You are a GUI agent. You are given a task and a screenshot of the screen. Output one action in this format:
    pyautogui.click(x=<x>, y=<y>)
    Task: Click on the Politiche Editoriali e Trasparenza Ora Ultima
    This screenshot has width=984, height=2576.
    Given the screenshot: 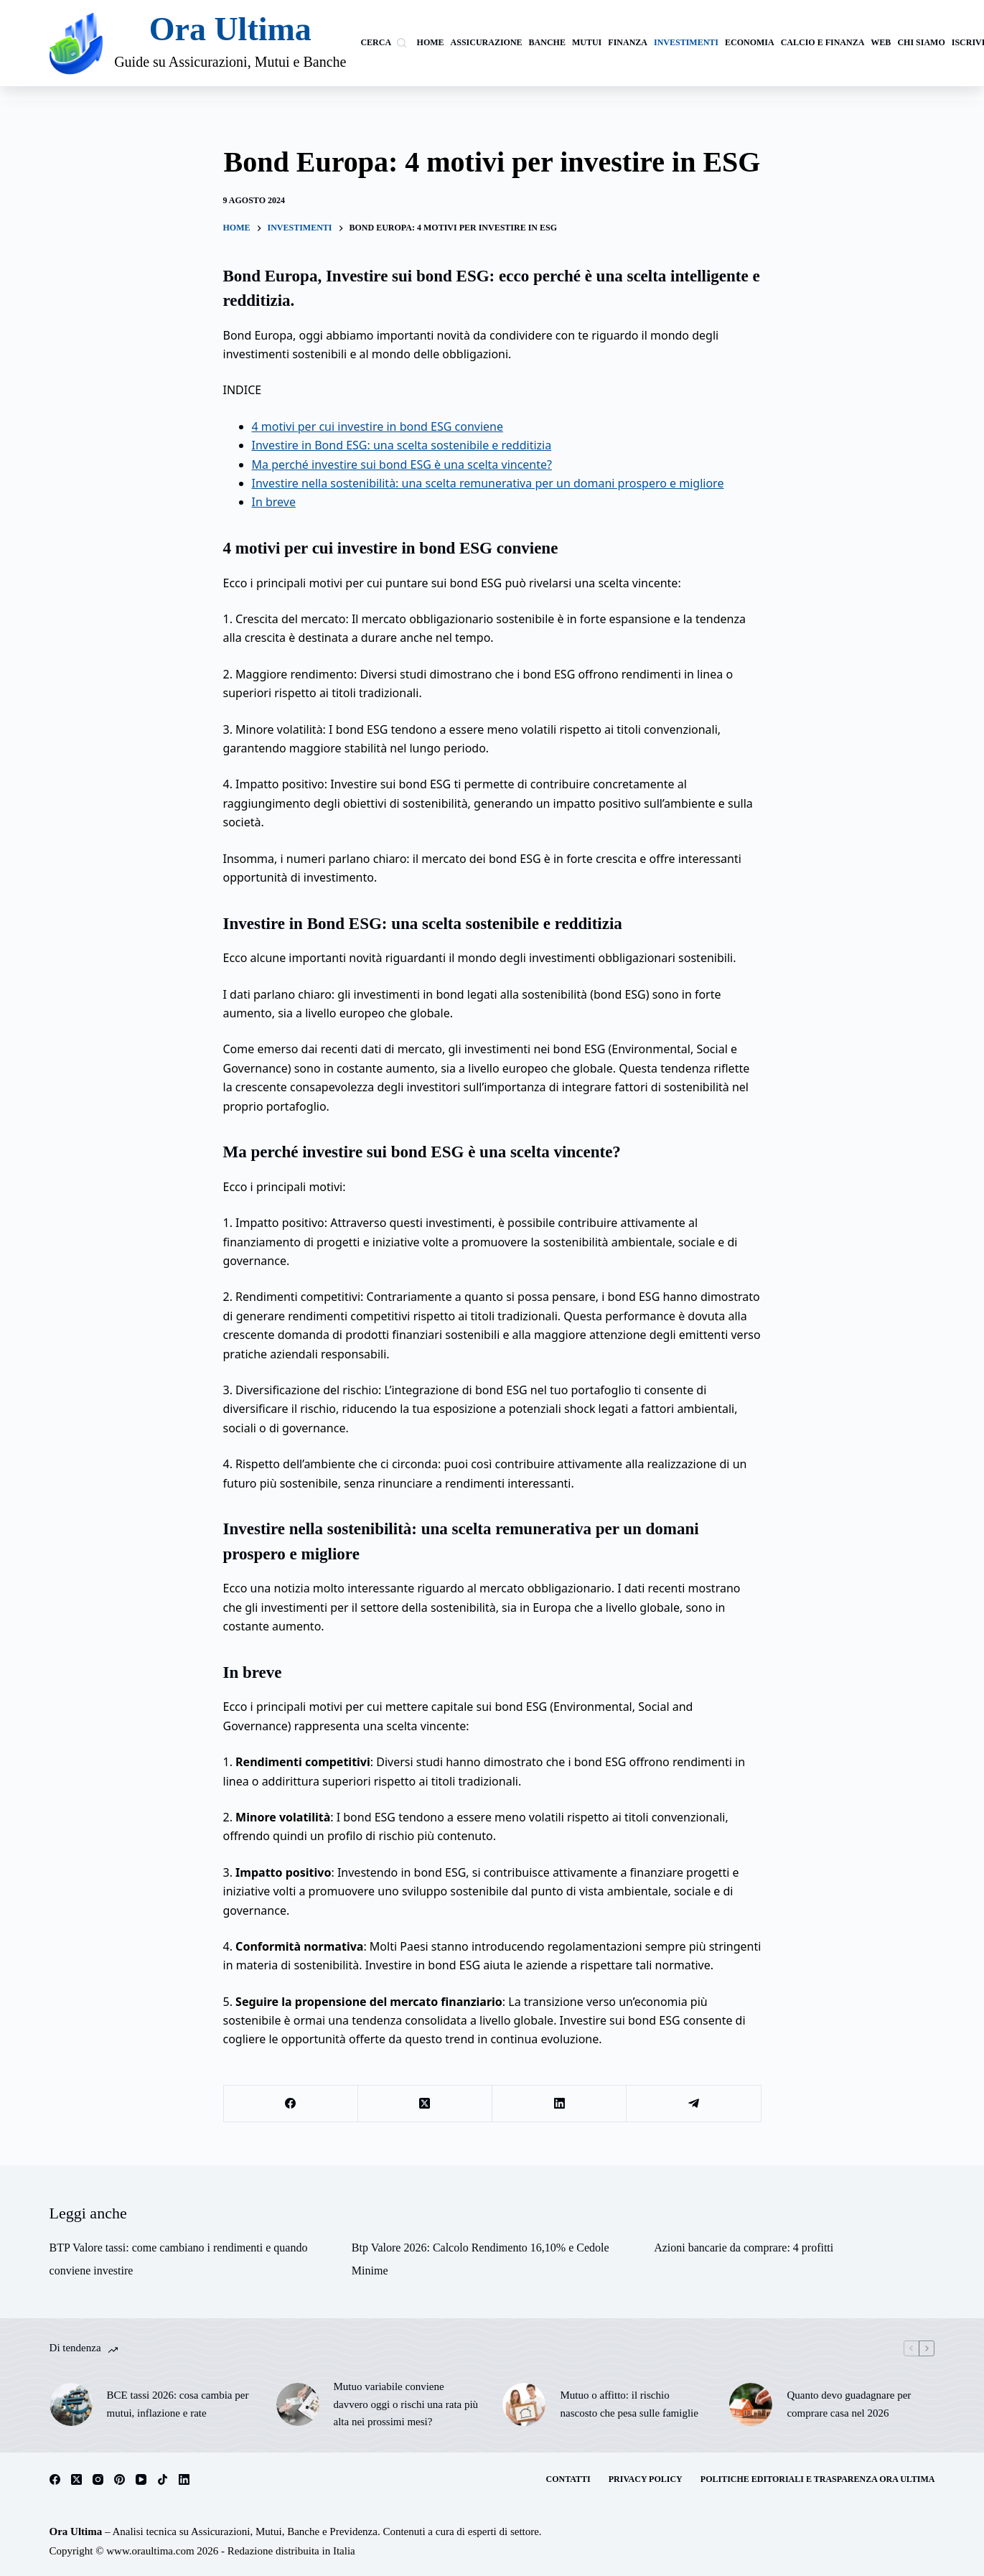 What is the action you would take?
    pyautogui.click(x=817, y=2479)
    